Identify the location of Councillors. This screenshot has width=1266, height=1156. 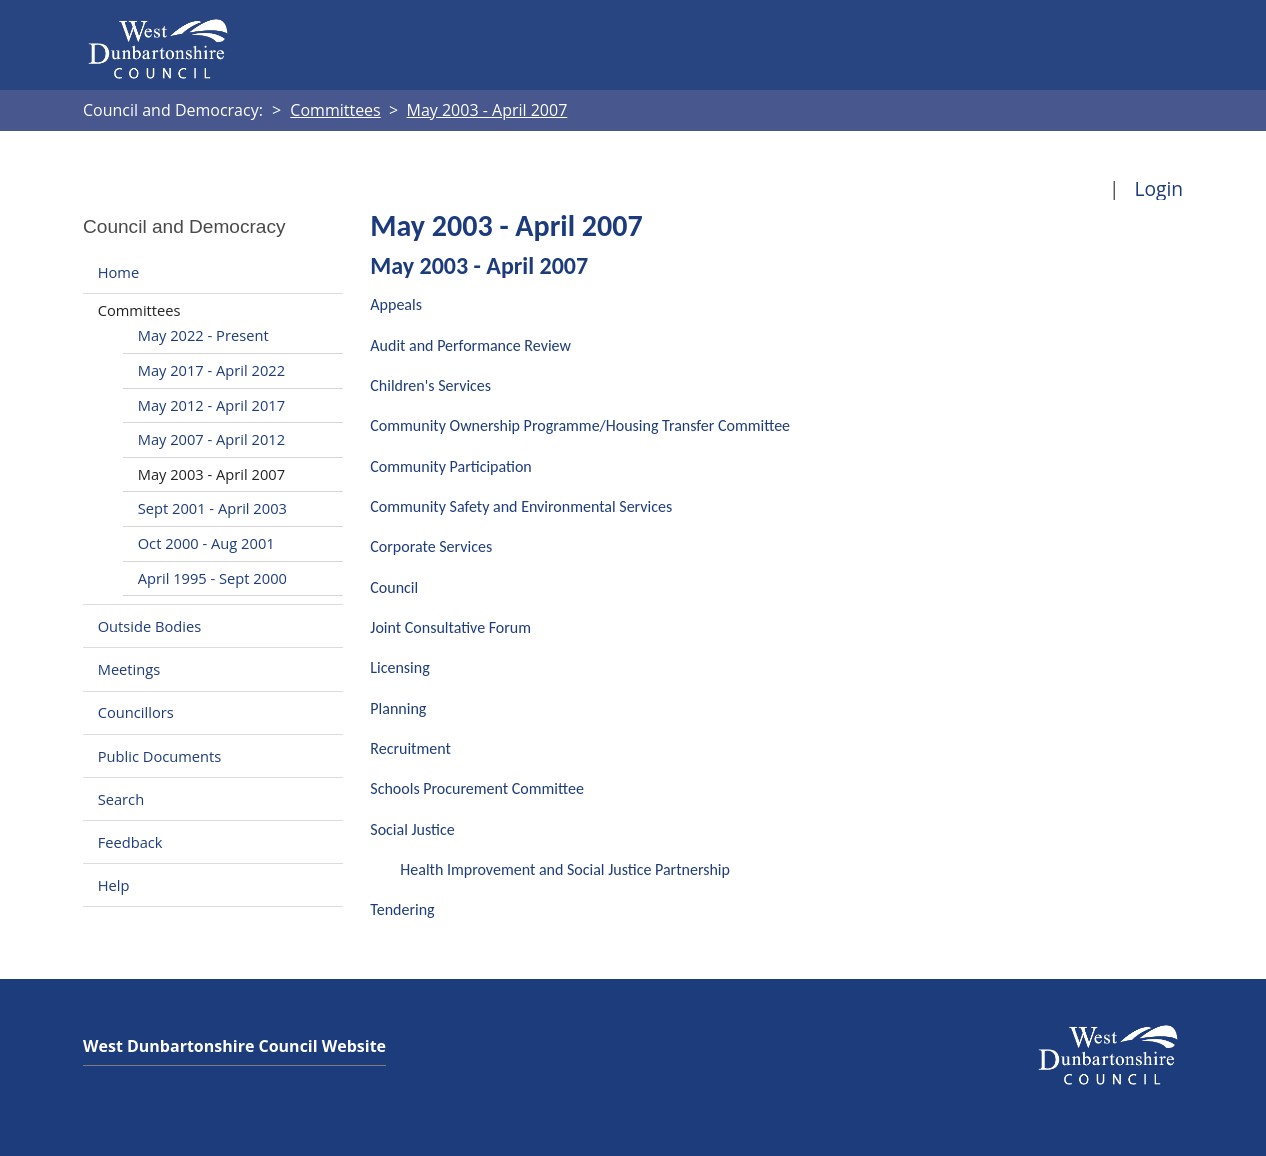
(136, 713).